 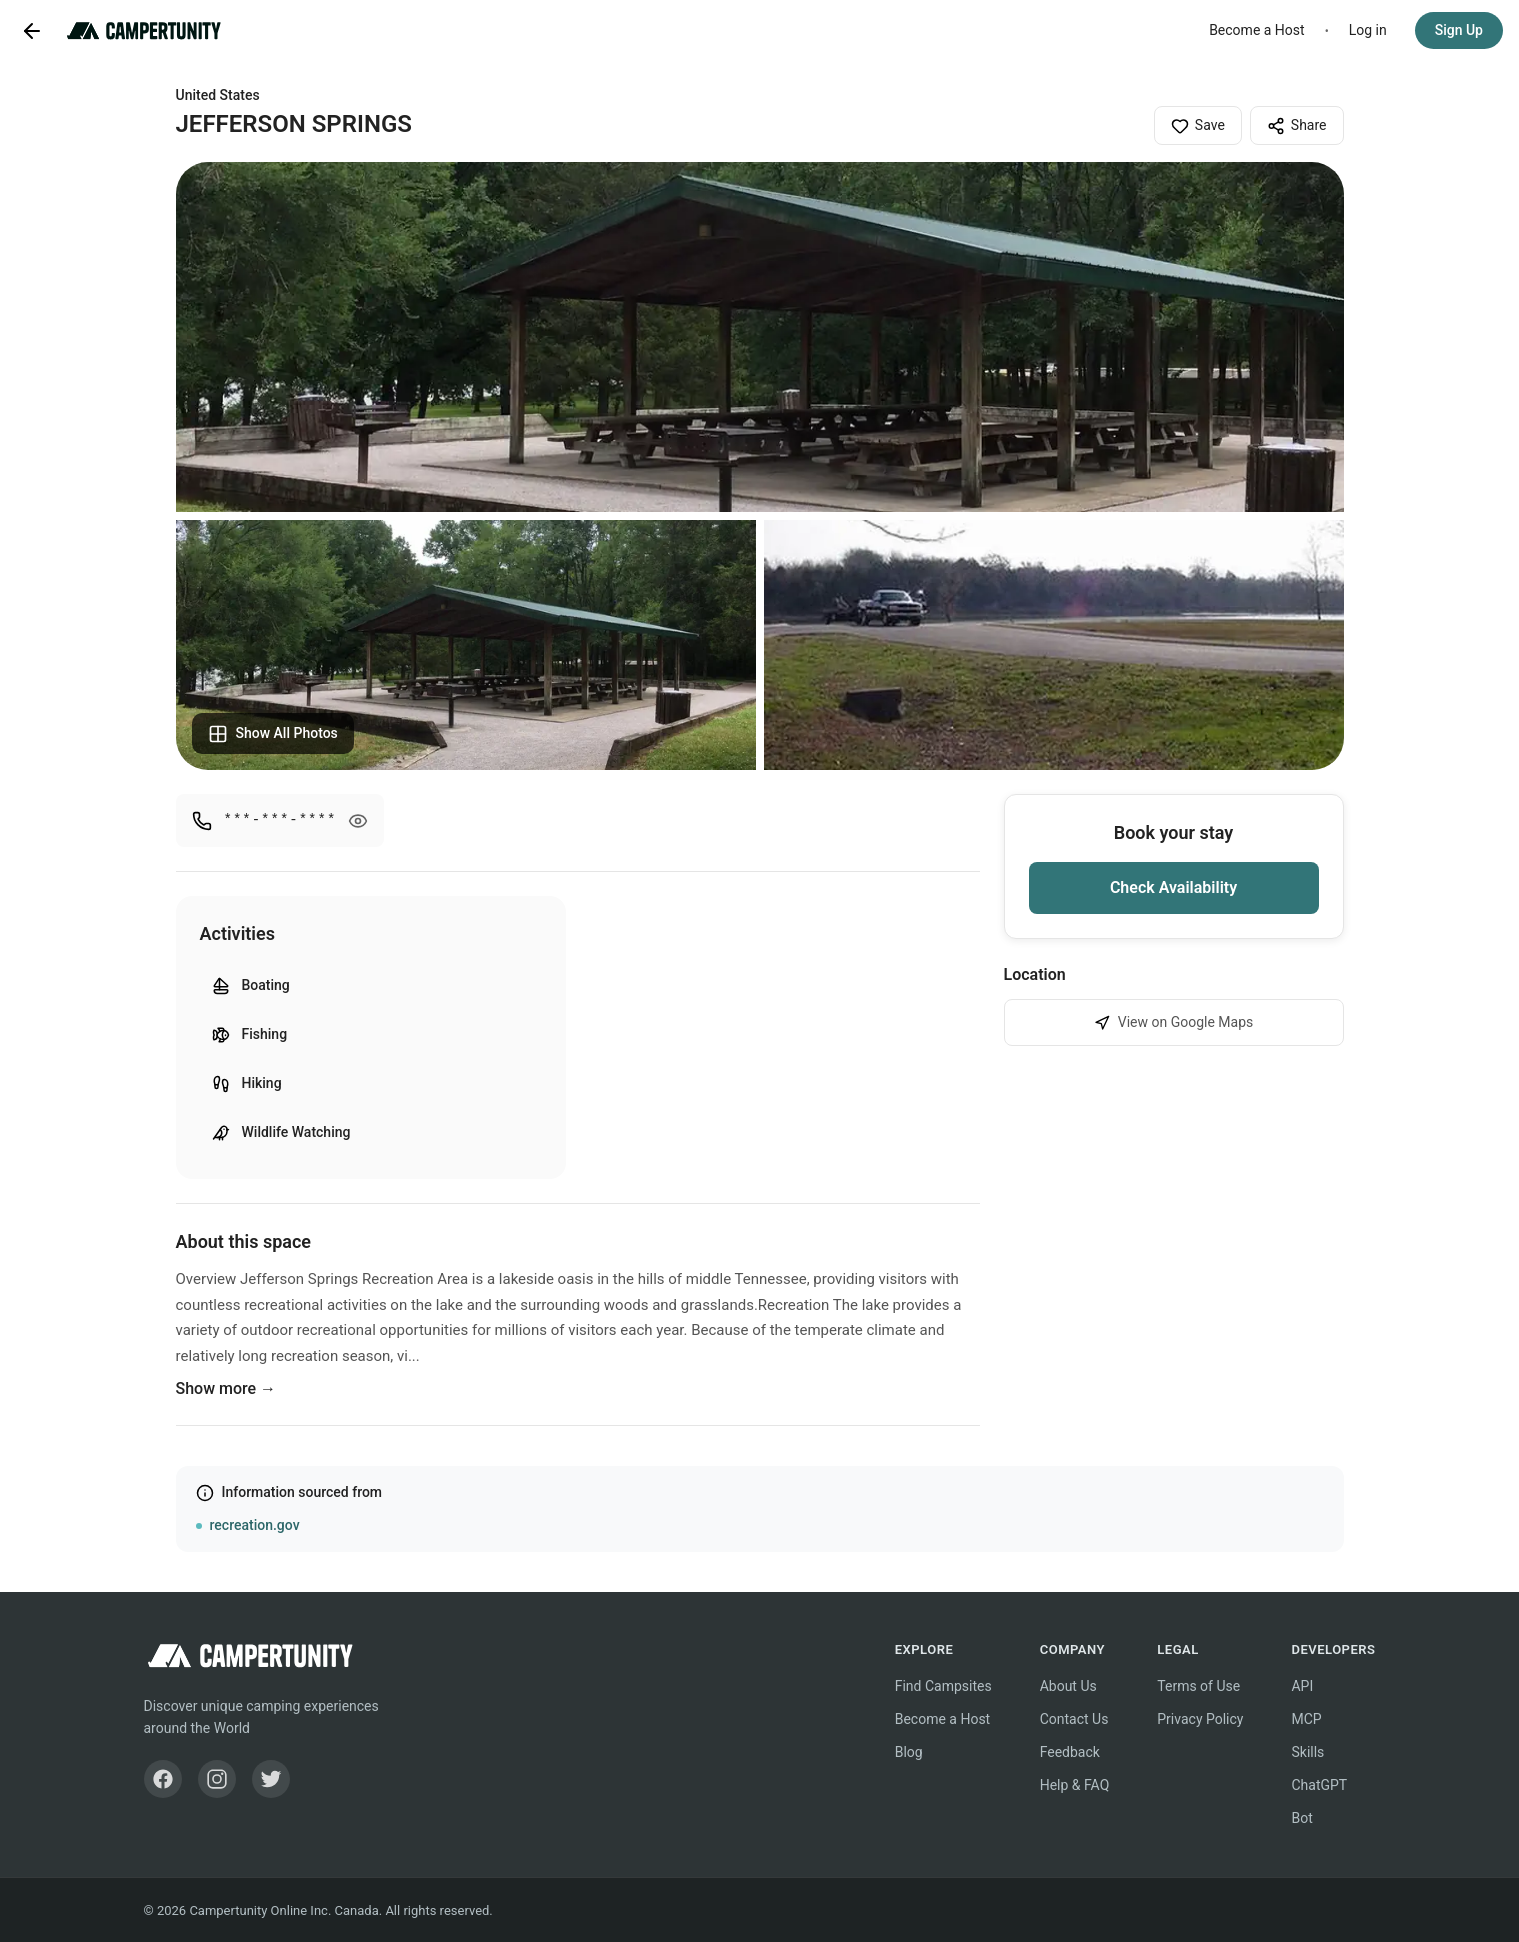 I want to click on MCP, so click(x=1306, y=1719).